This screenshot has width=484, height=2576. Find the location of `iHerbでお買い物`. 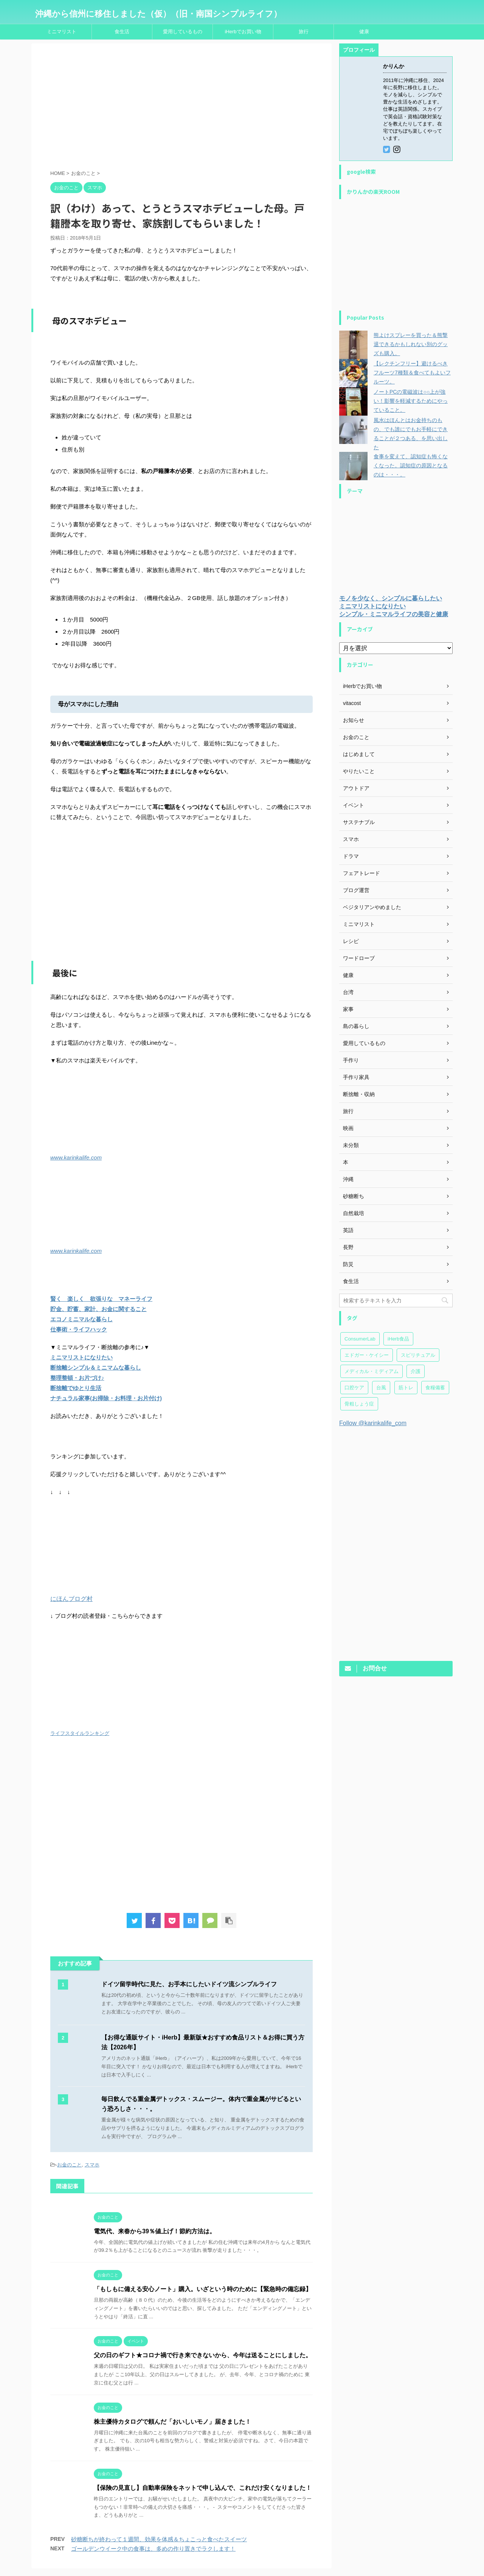

iHerbでお買い物 is located at coordinates (243, 31).